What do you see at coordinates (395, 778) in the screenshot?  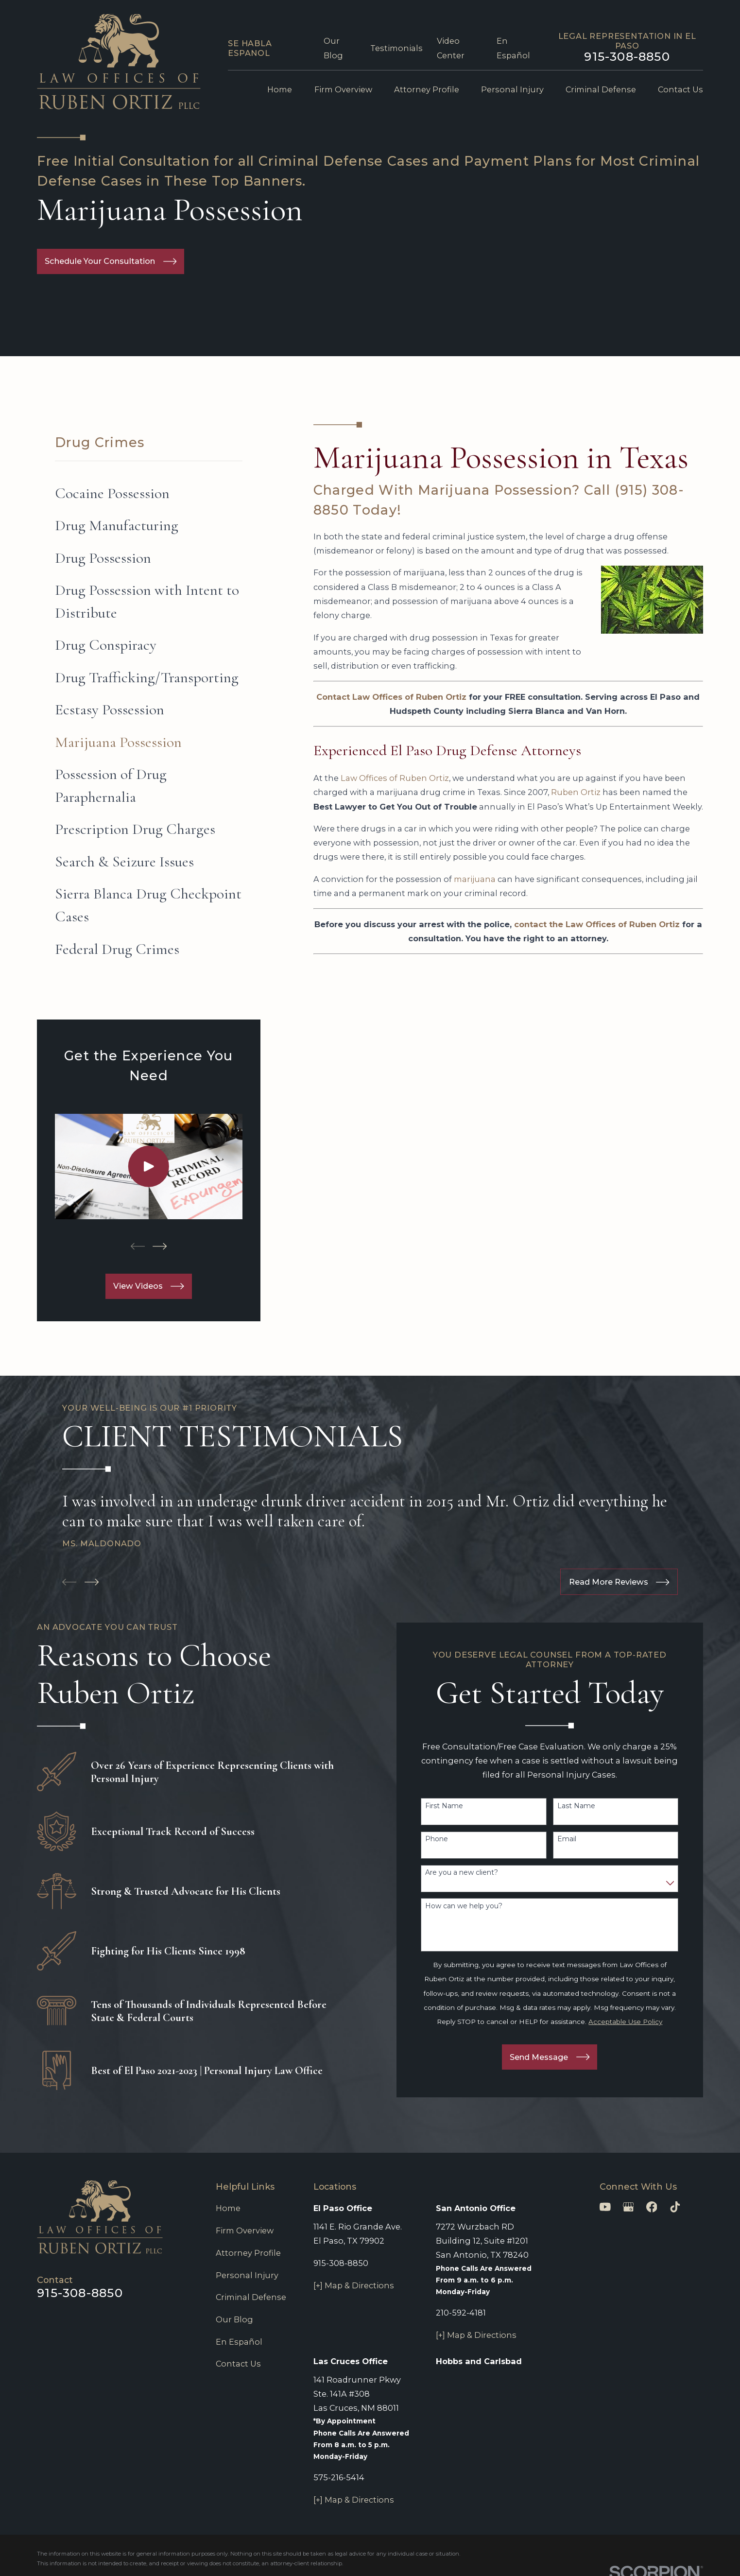 I see `Law Offices of Ruben Ortiz` at bounding box center [395, 778].